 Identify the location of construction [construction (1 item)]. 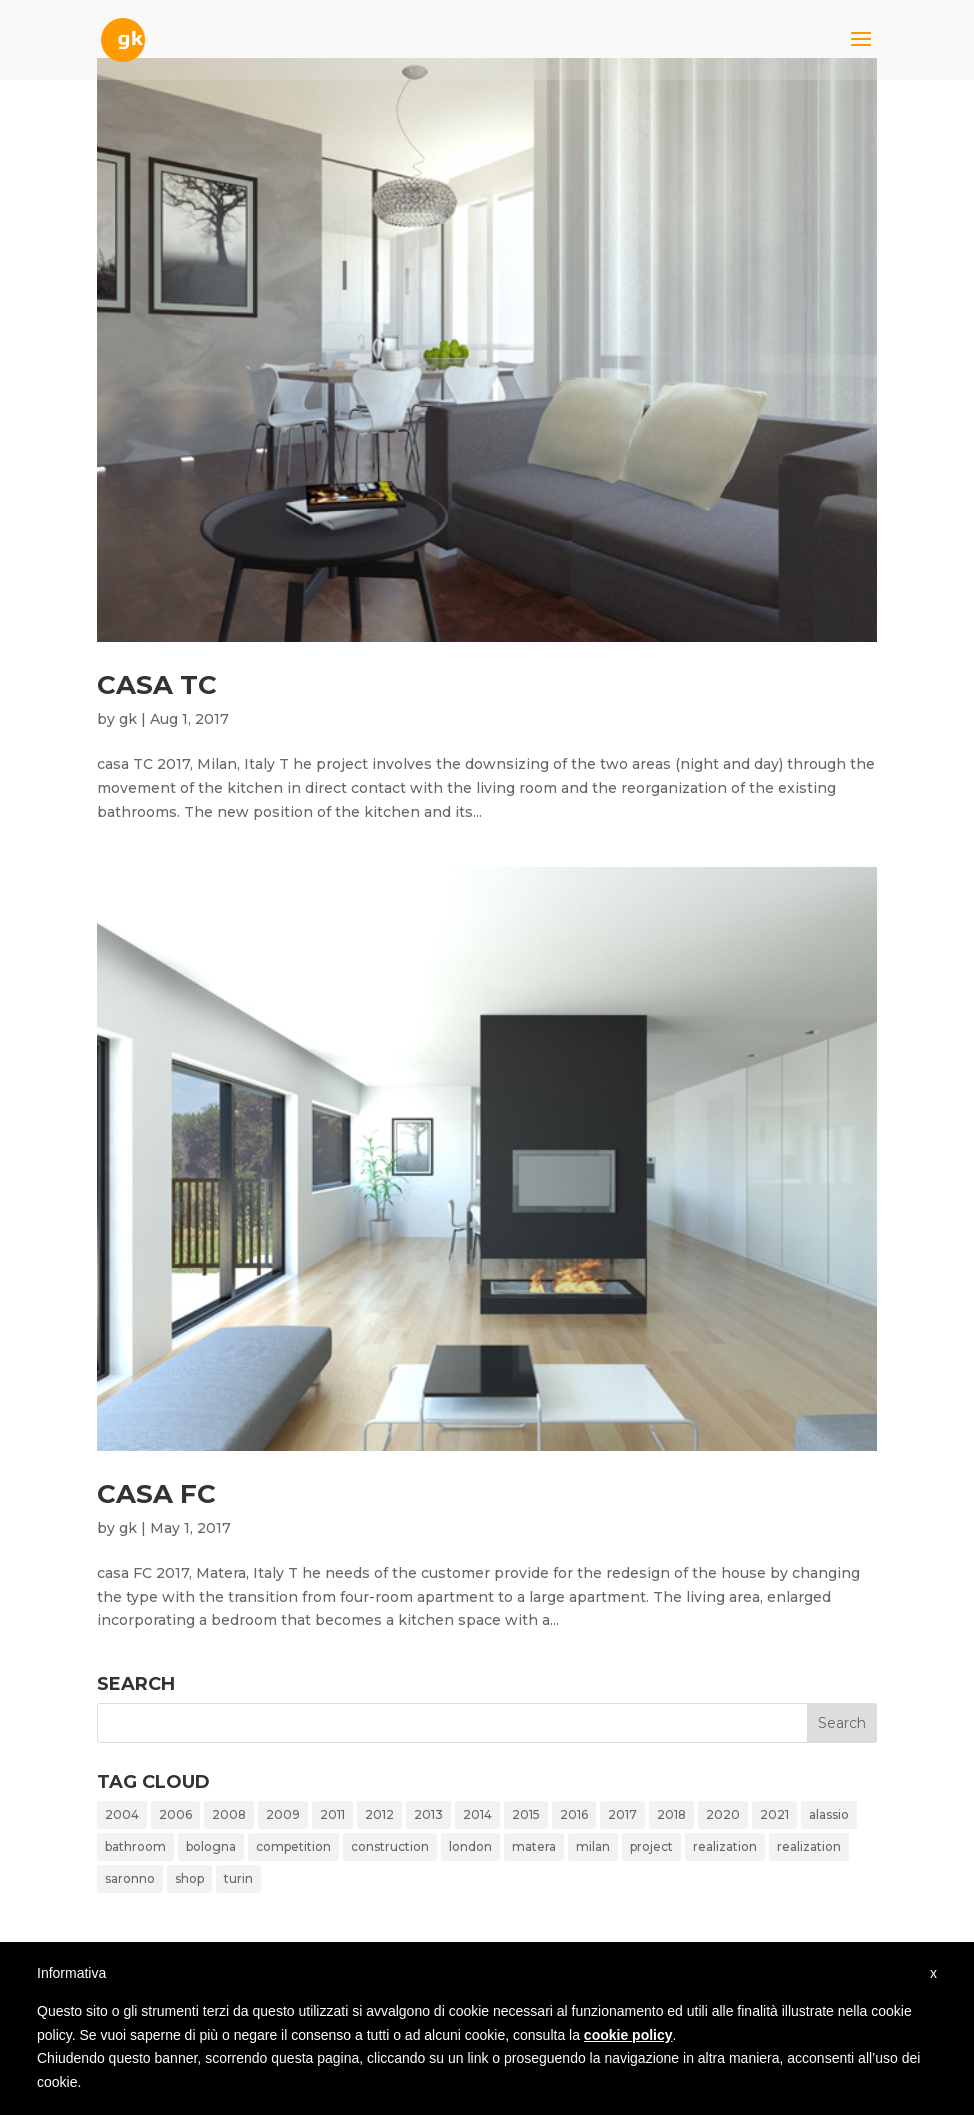
(390, 1846).